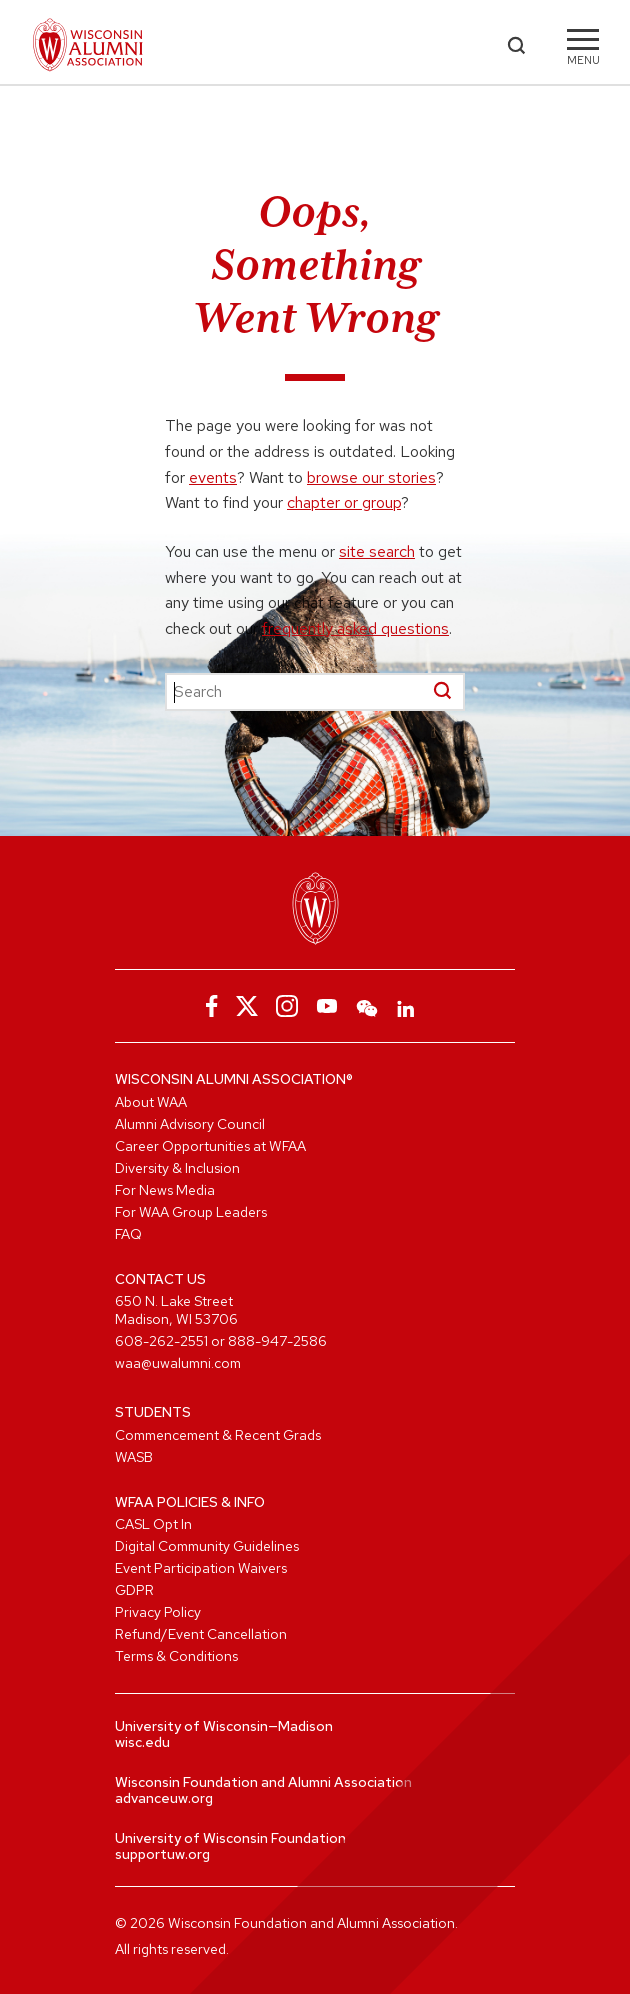  I want to click on waa@uwalumni.com, so click(178, 1363).